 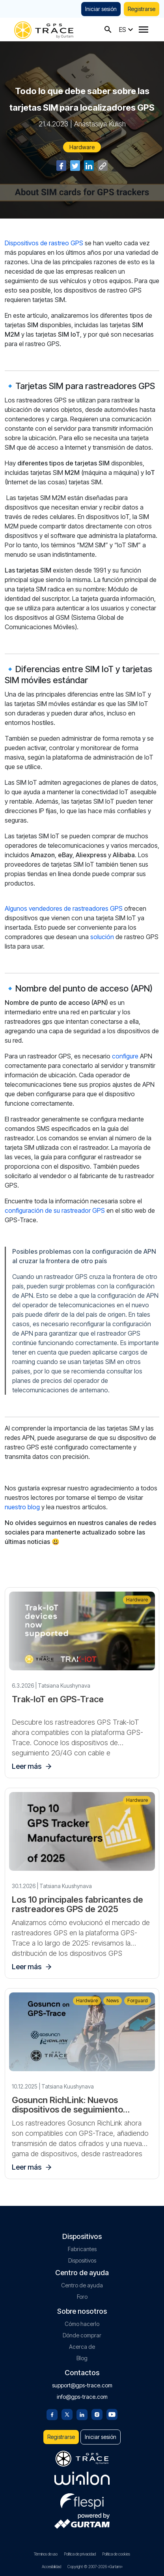 I want to click on Registrarse, so click(x=141, y=9).